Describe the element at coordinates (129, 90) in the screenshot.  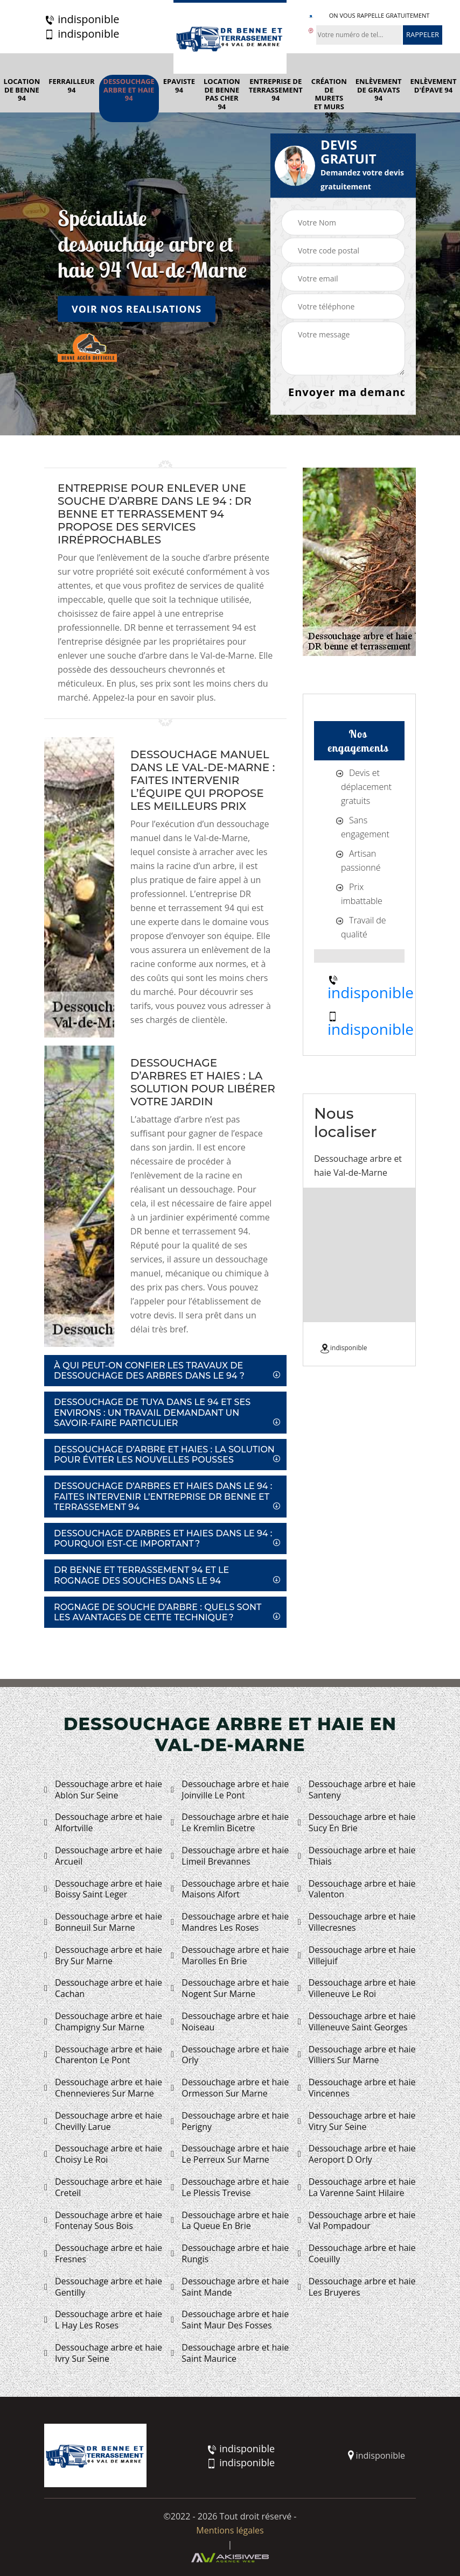
I see `Dessouchage arbre et haie 94` at that location.